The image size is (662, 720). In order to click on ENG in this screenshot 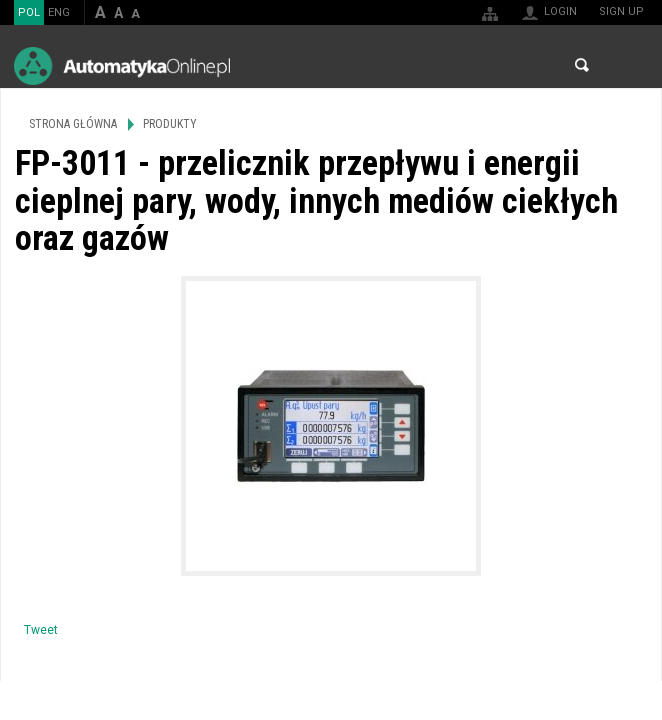, I will do `click(59, 12)`.